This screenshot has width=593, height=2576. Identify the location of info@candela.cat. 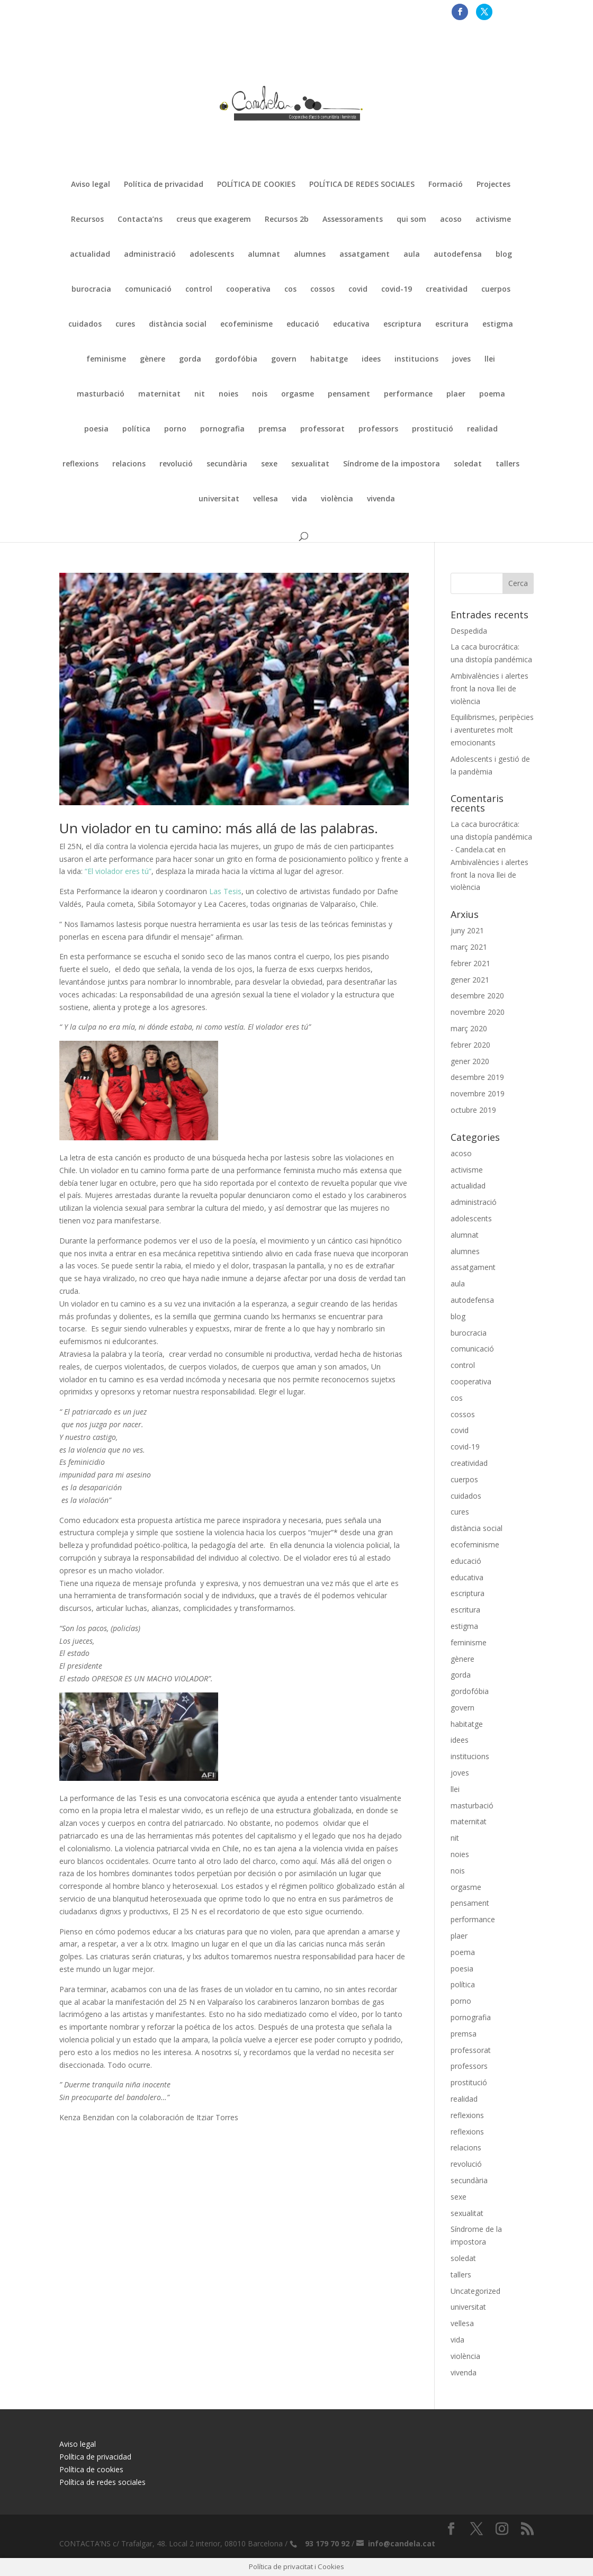
(401, 2543).